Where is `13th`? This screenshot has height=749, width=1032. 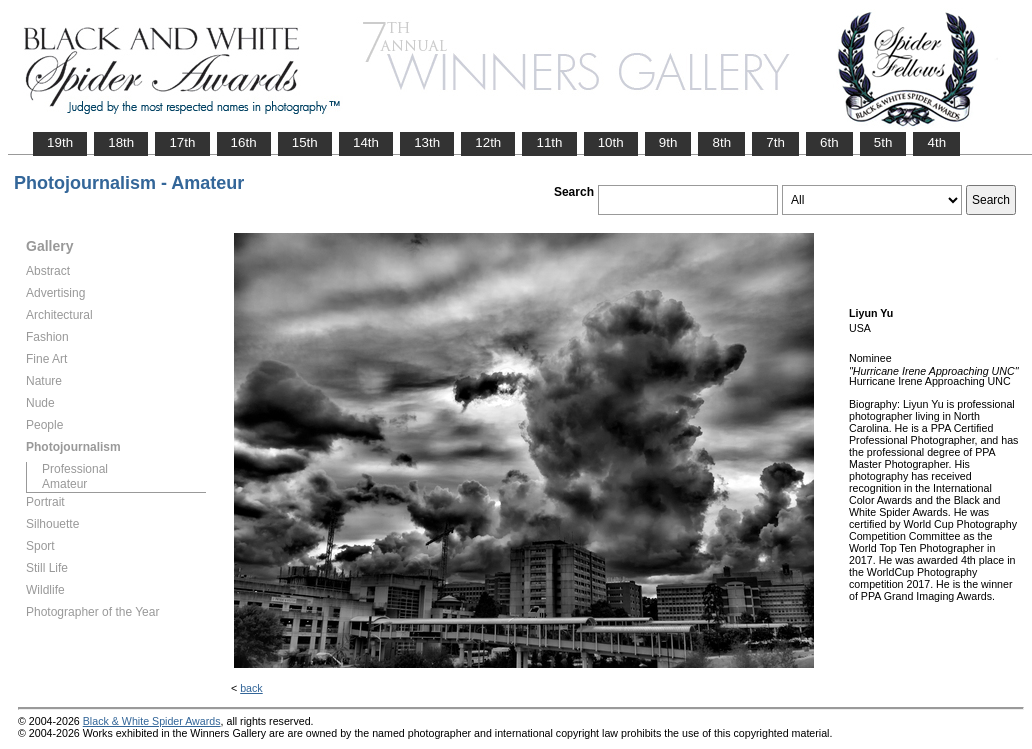
13th is located at coordinates (427, 142).